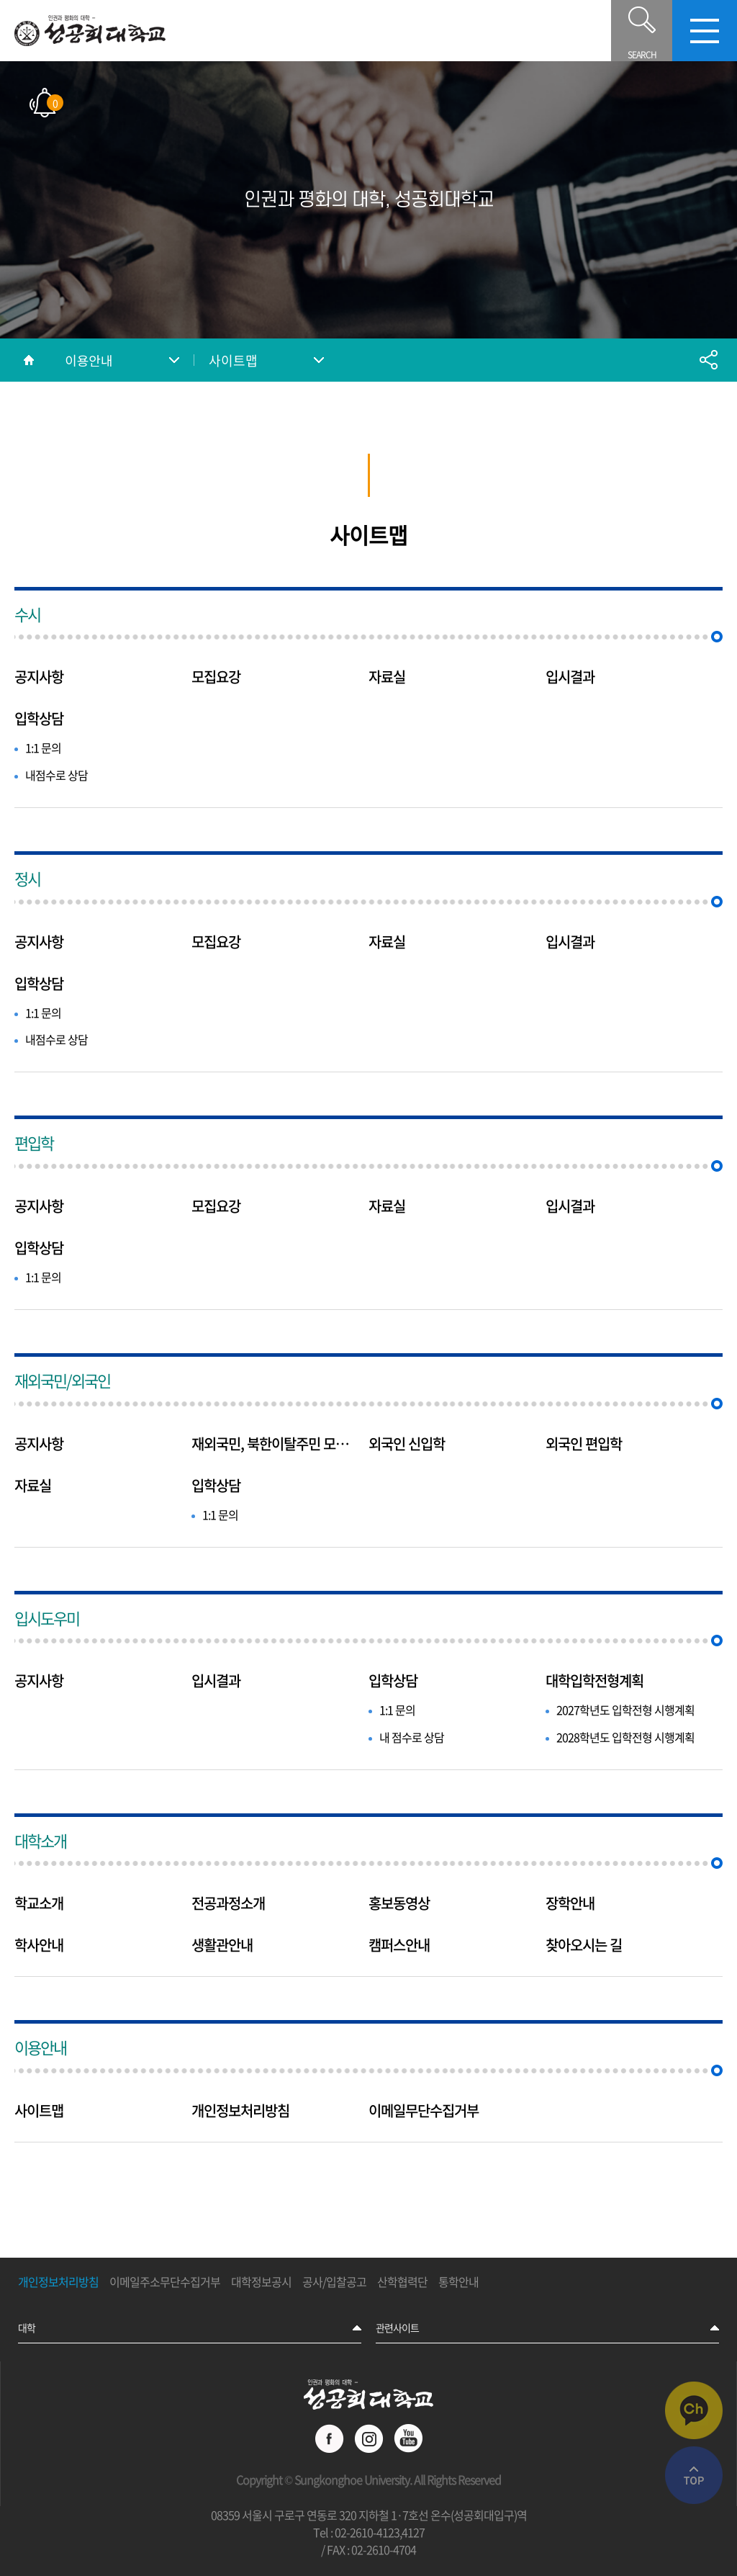 The height and width of the screenshot is (2576, 737). Describe the element at coordinates (625, 1737) in the screenshot. I see `2028학년도 입학전형 시행계획` at that location.